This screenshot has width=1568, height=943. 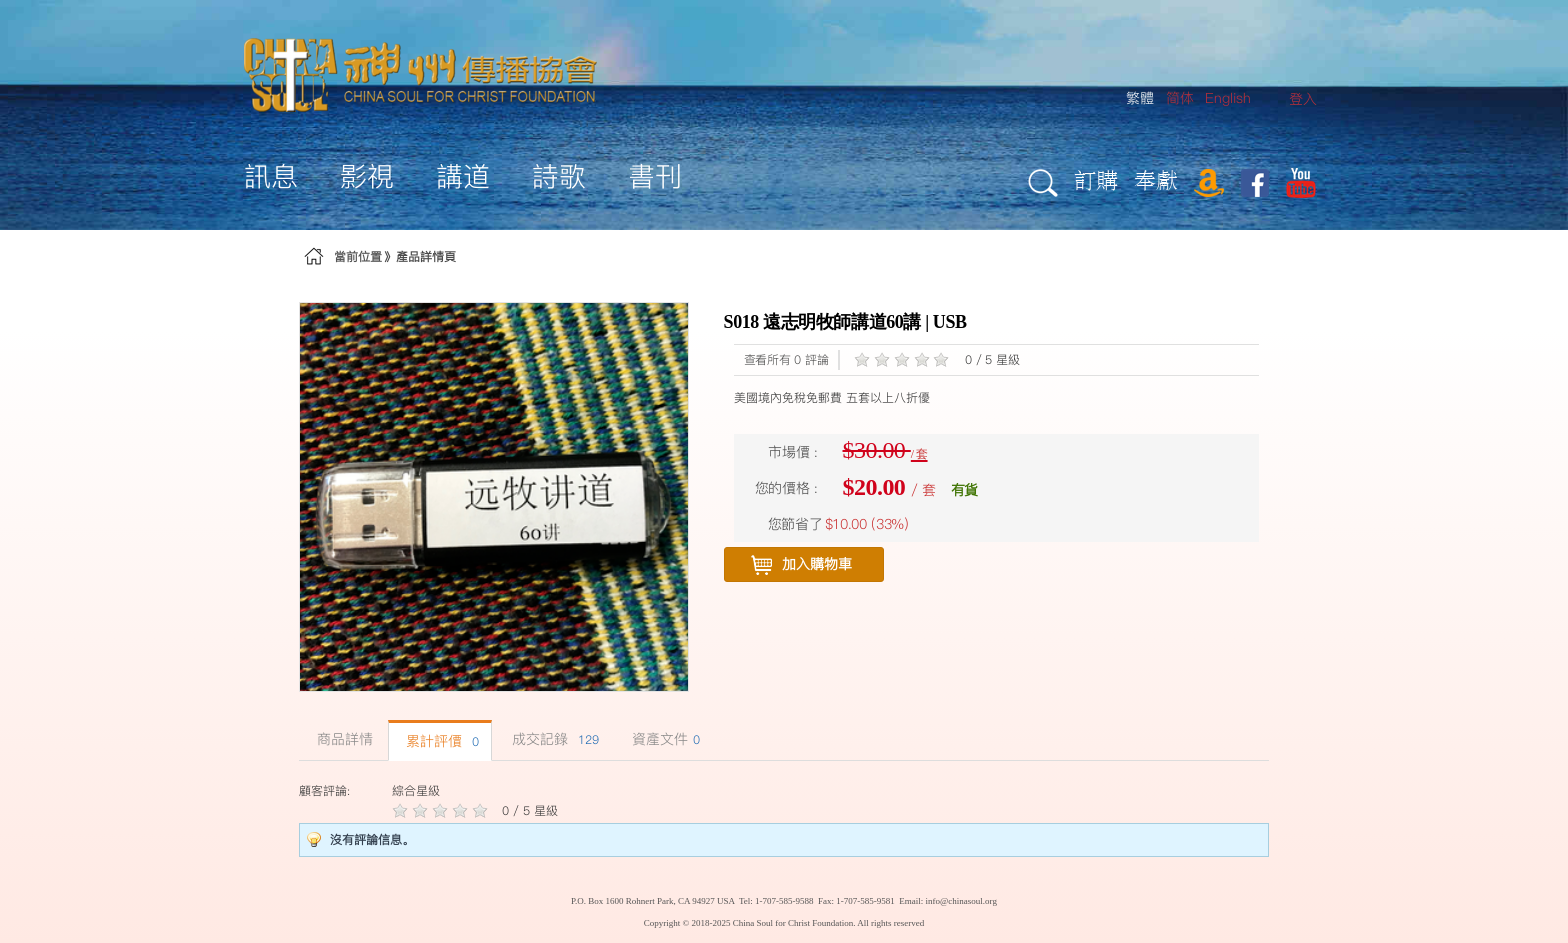 I want to click on 資產文件, so click(x=663, y=739).